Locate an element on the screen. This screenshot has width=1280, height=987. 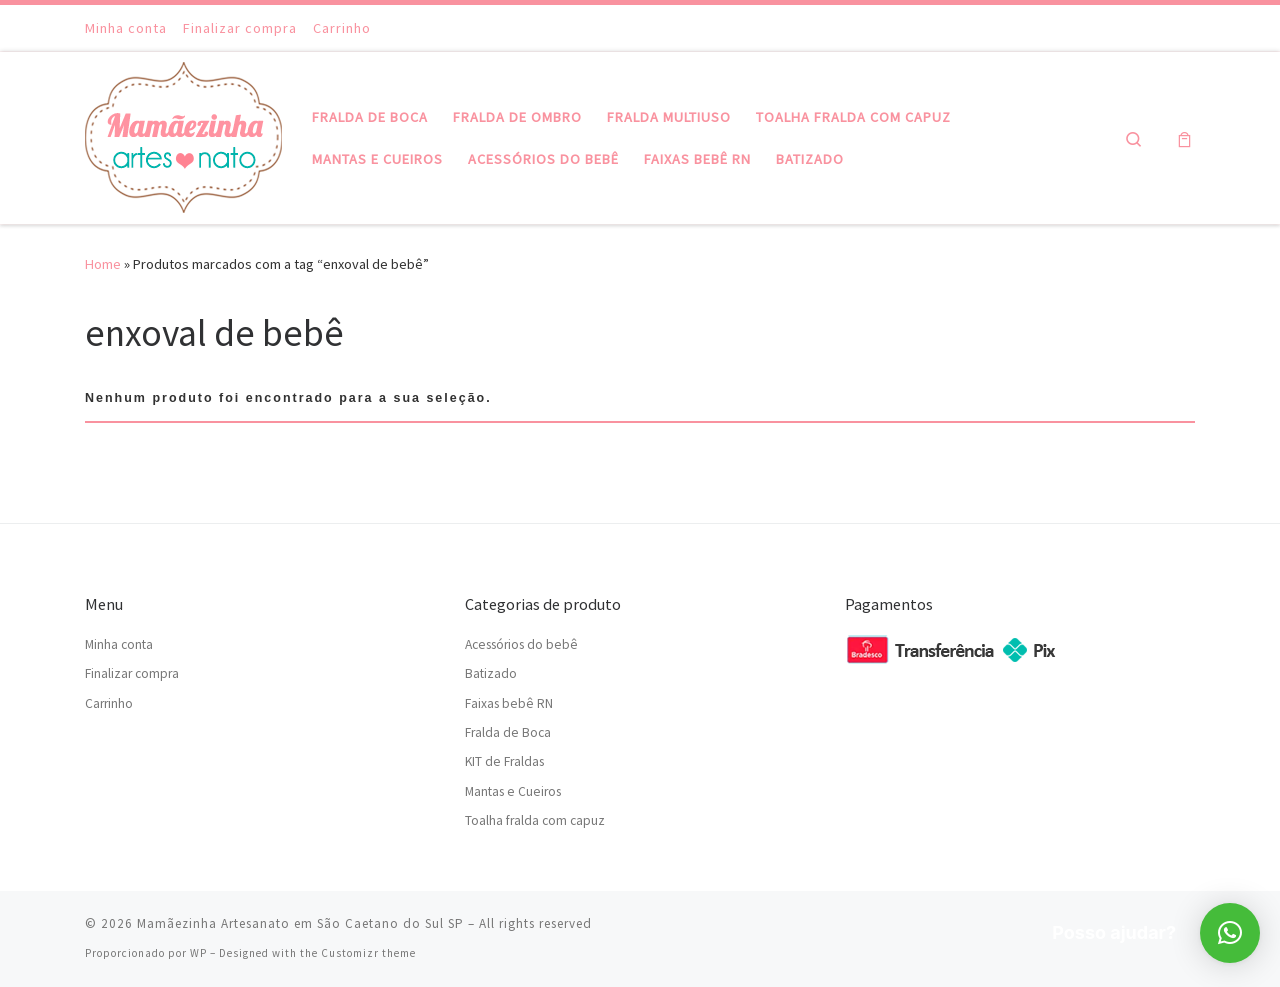
Mamãezinha Artesanato em São Caetano do Sul SP is located at coordinates (300, 923).